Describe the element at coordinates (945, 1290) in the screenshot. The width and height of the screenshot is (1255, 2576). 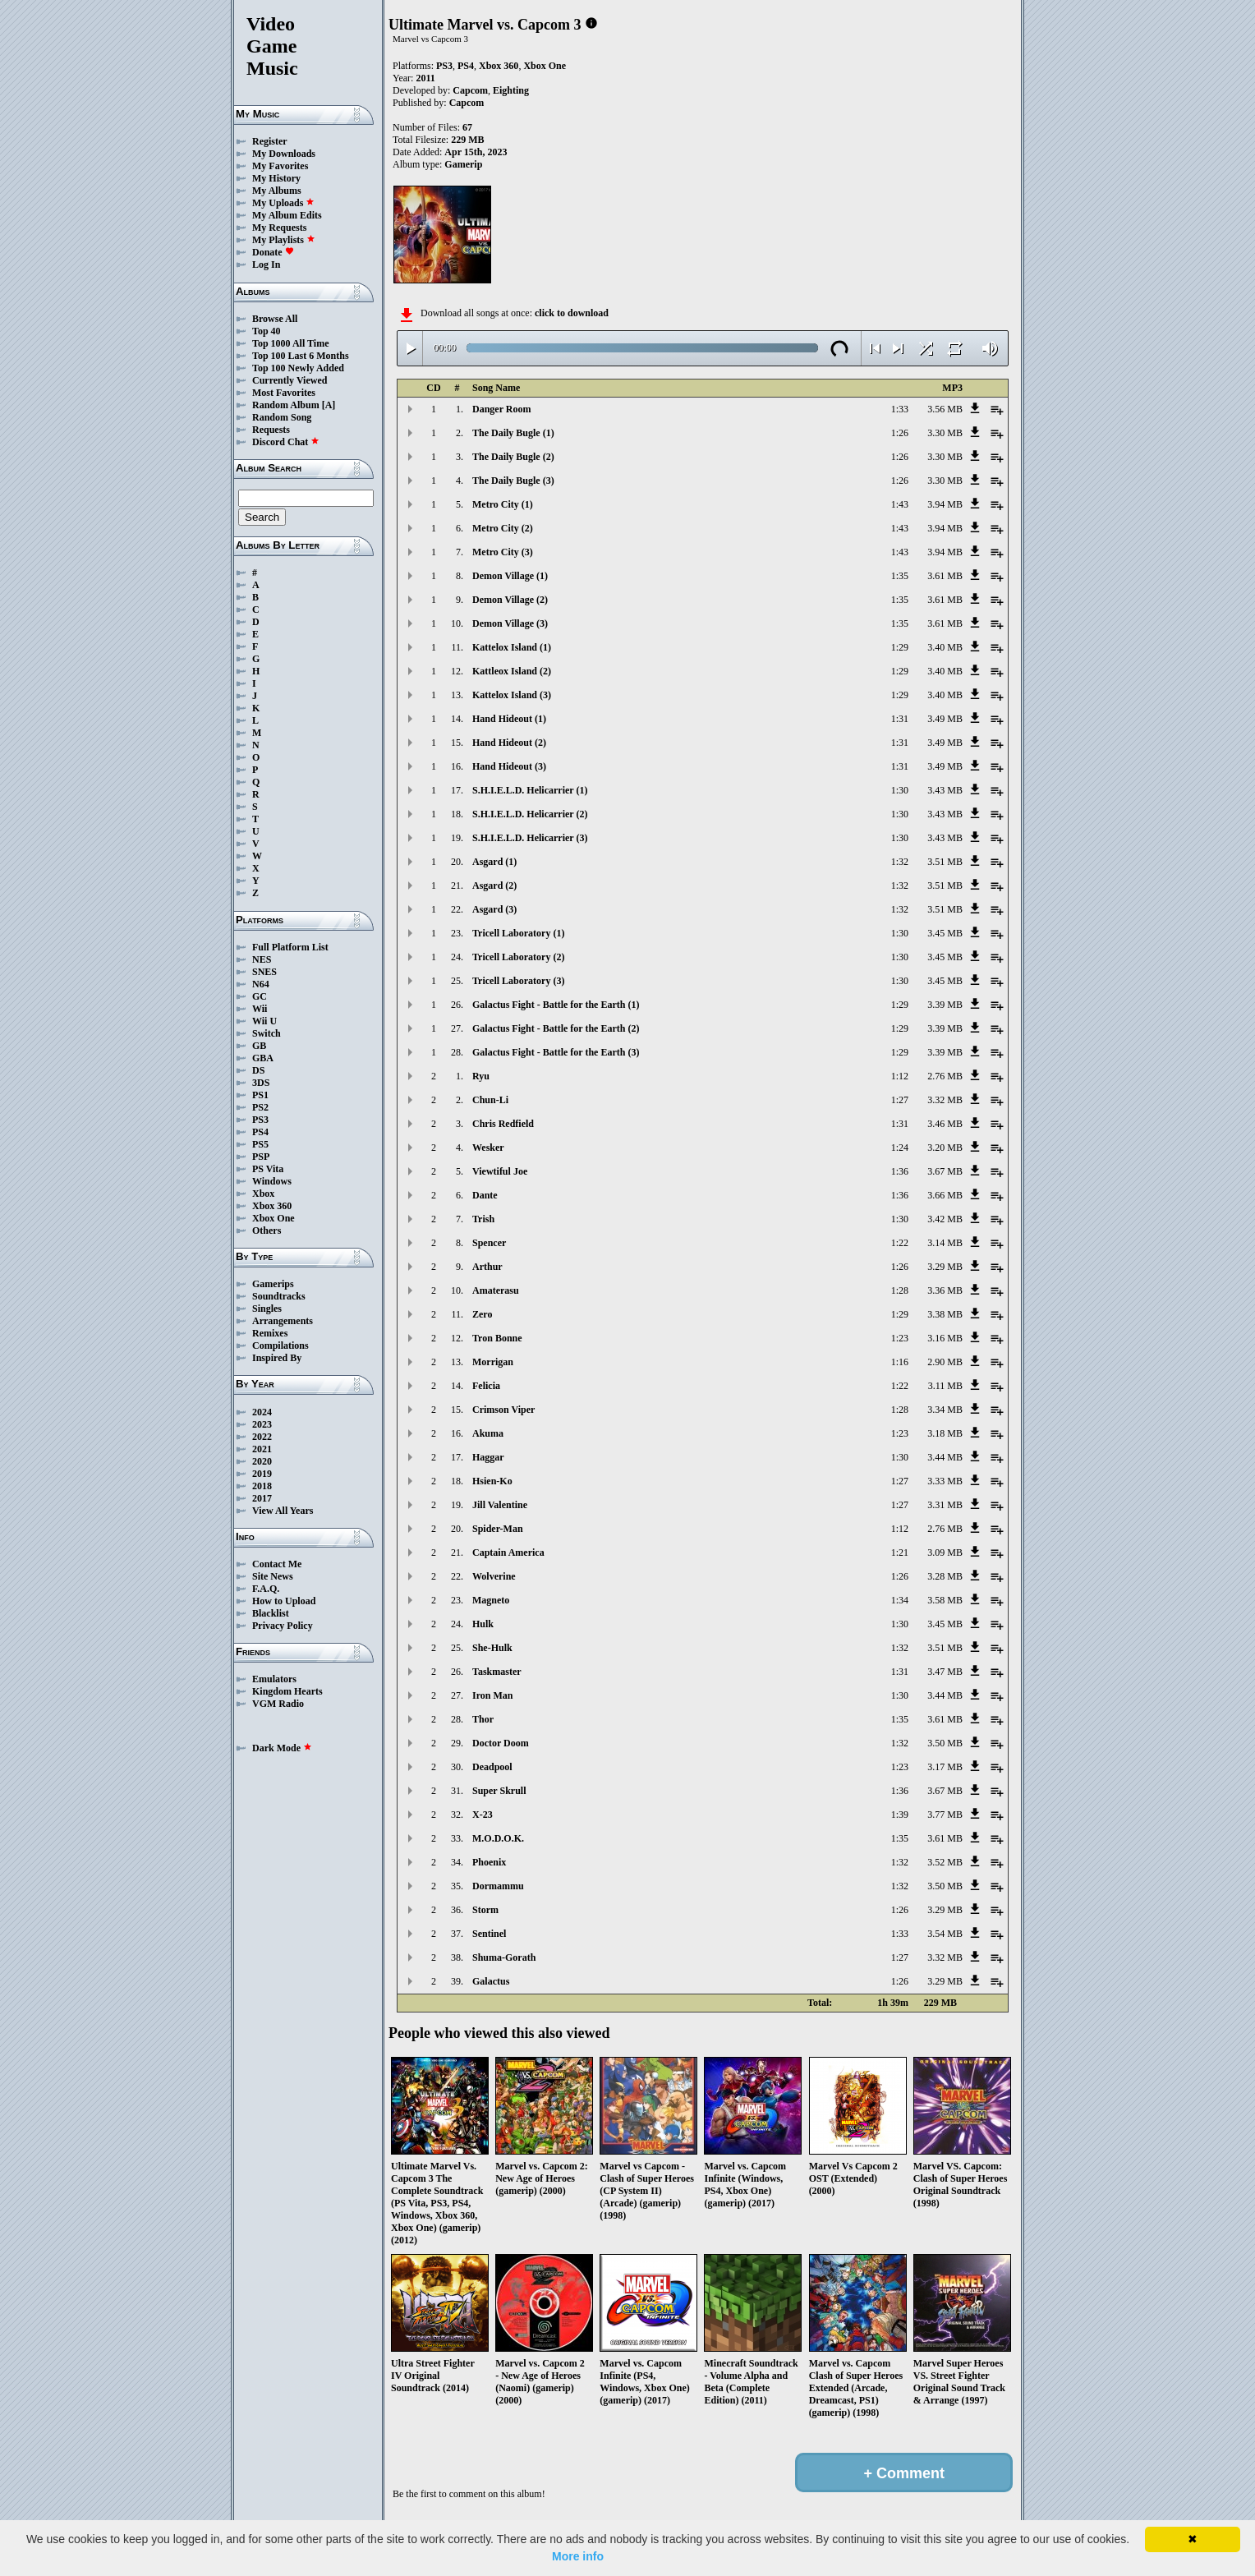
I see `3.36 MB` at that location.